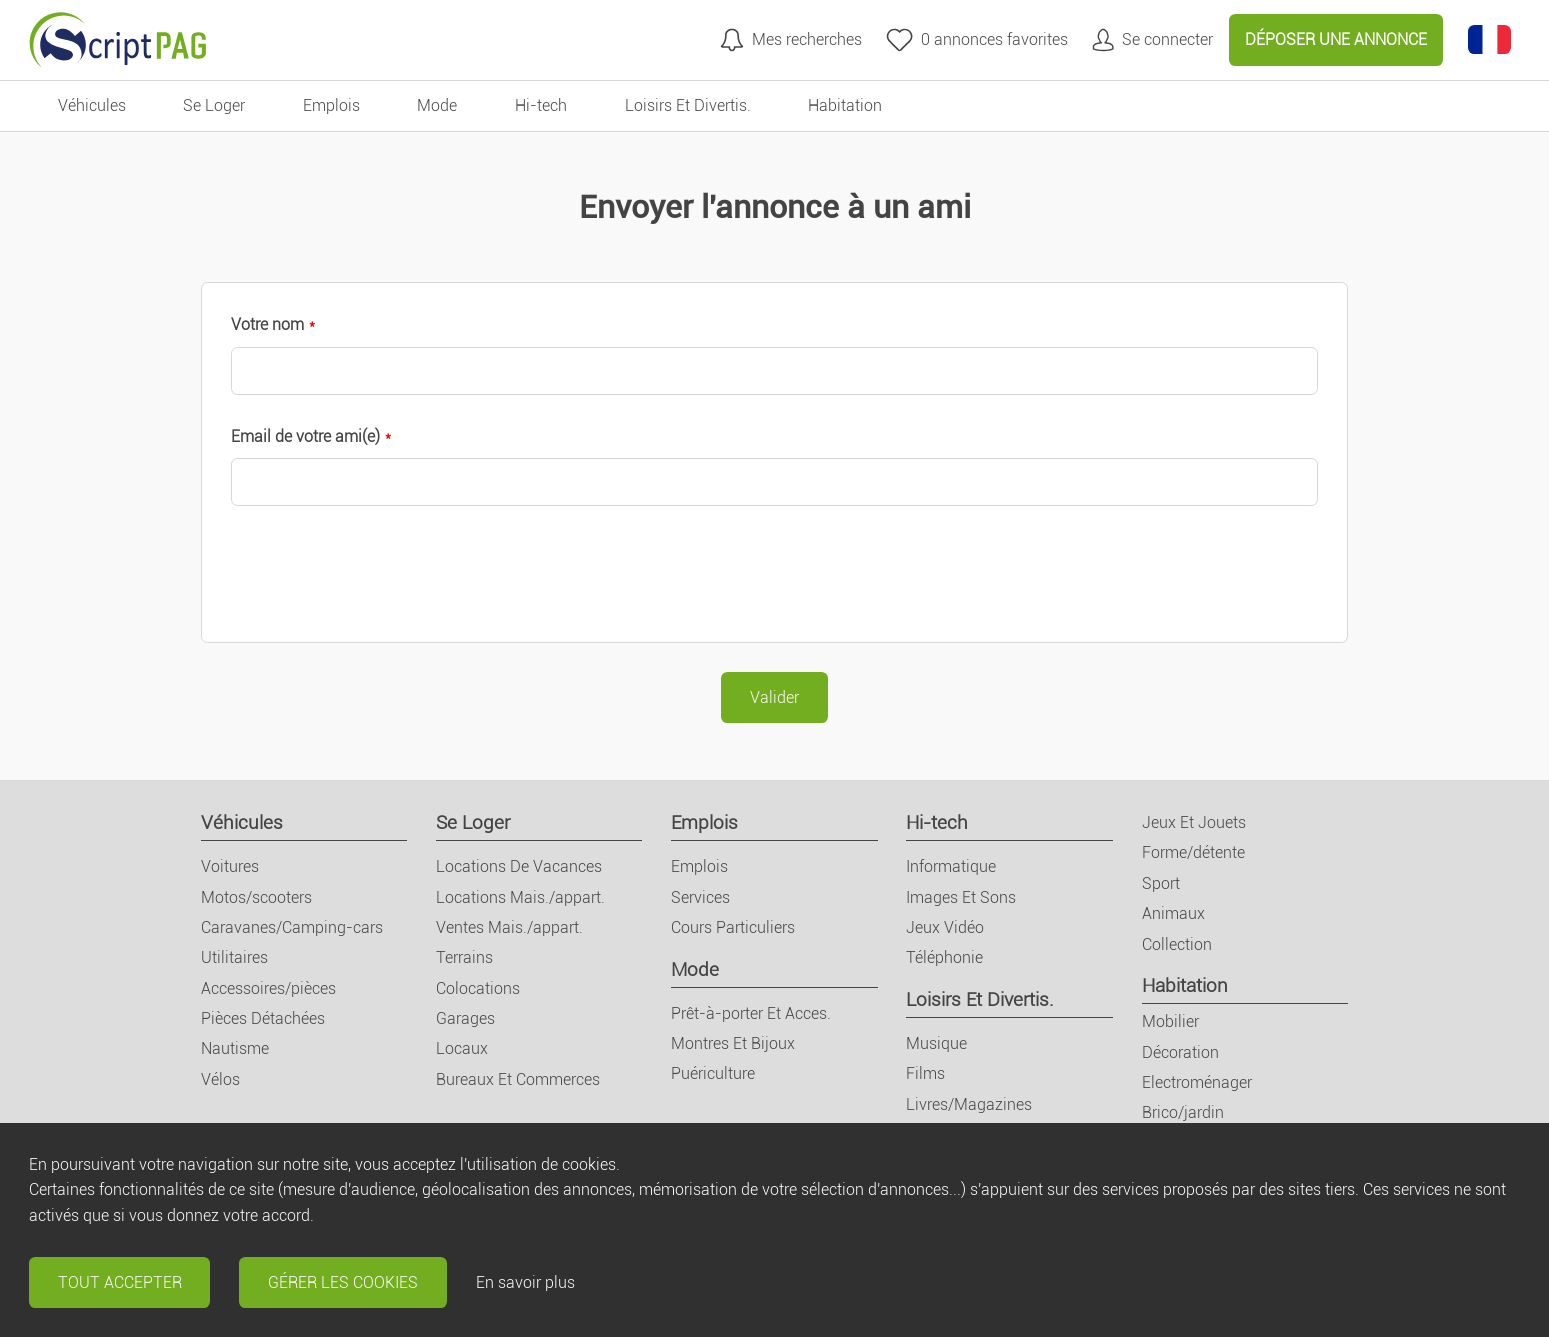 This screenshot has height=1337, width=1549. Describe the element at coordinates (713, 1073) in the screenshot. I see `Puériculture` at that location.